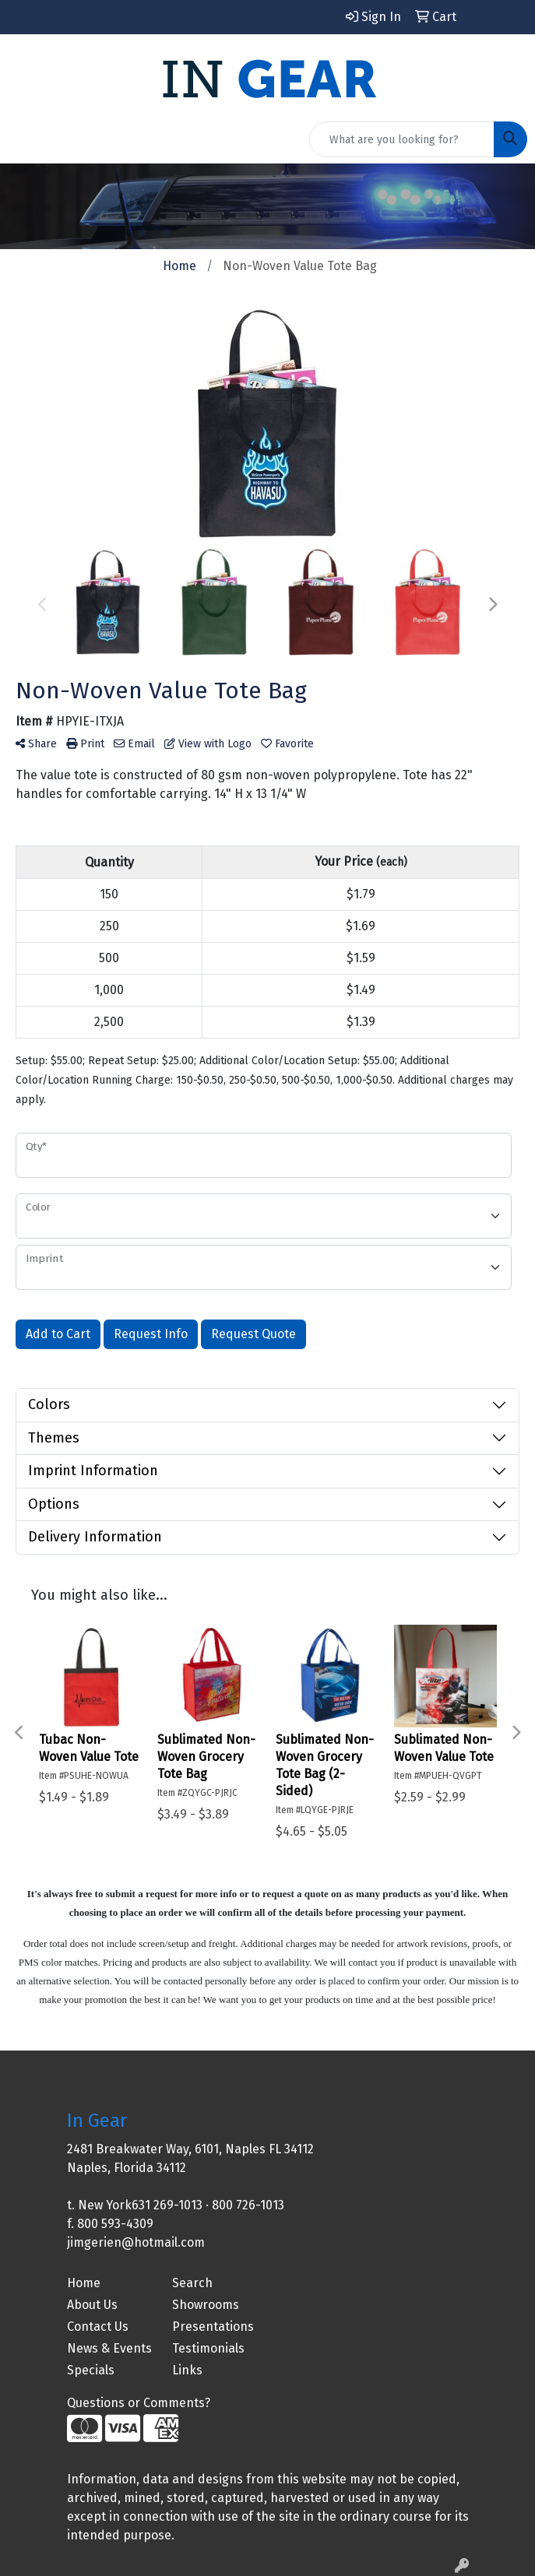 The width and height of the screenshot is (535, 2576). Describe the element at coordinates (90, 2370) in the screenshot. I see `Specials` at that location.